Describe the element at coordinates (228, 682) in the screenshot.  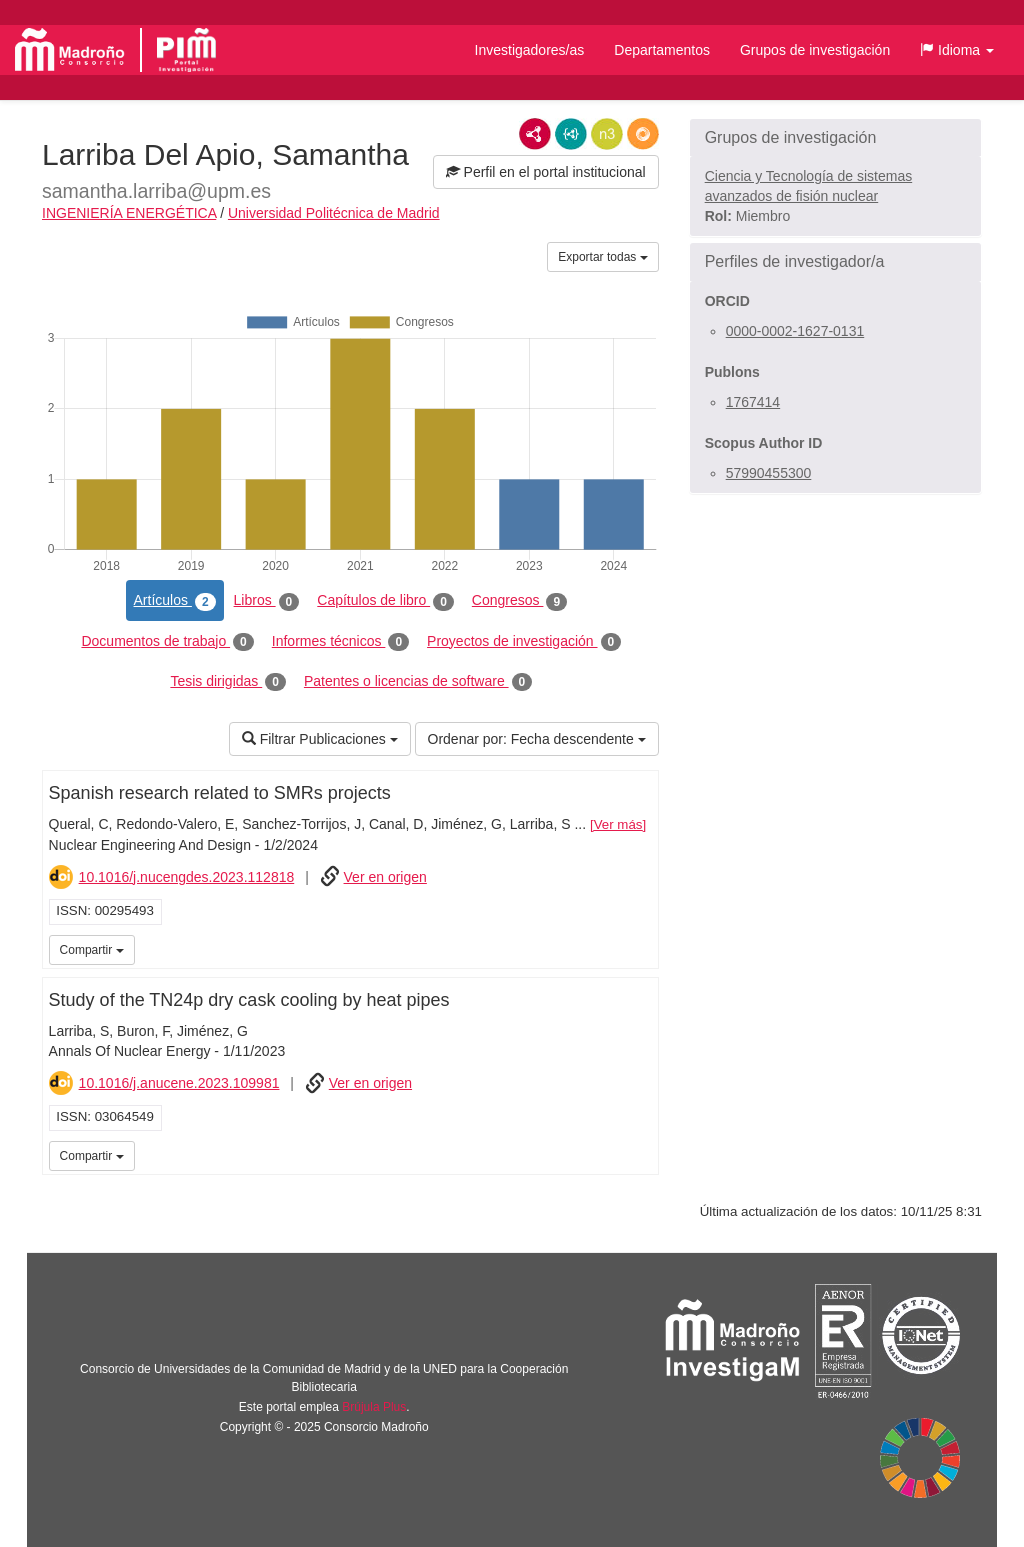
I see `Tesis dirigidas [tab]` at that location.